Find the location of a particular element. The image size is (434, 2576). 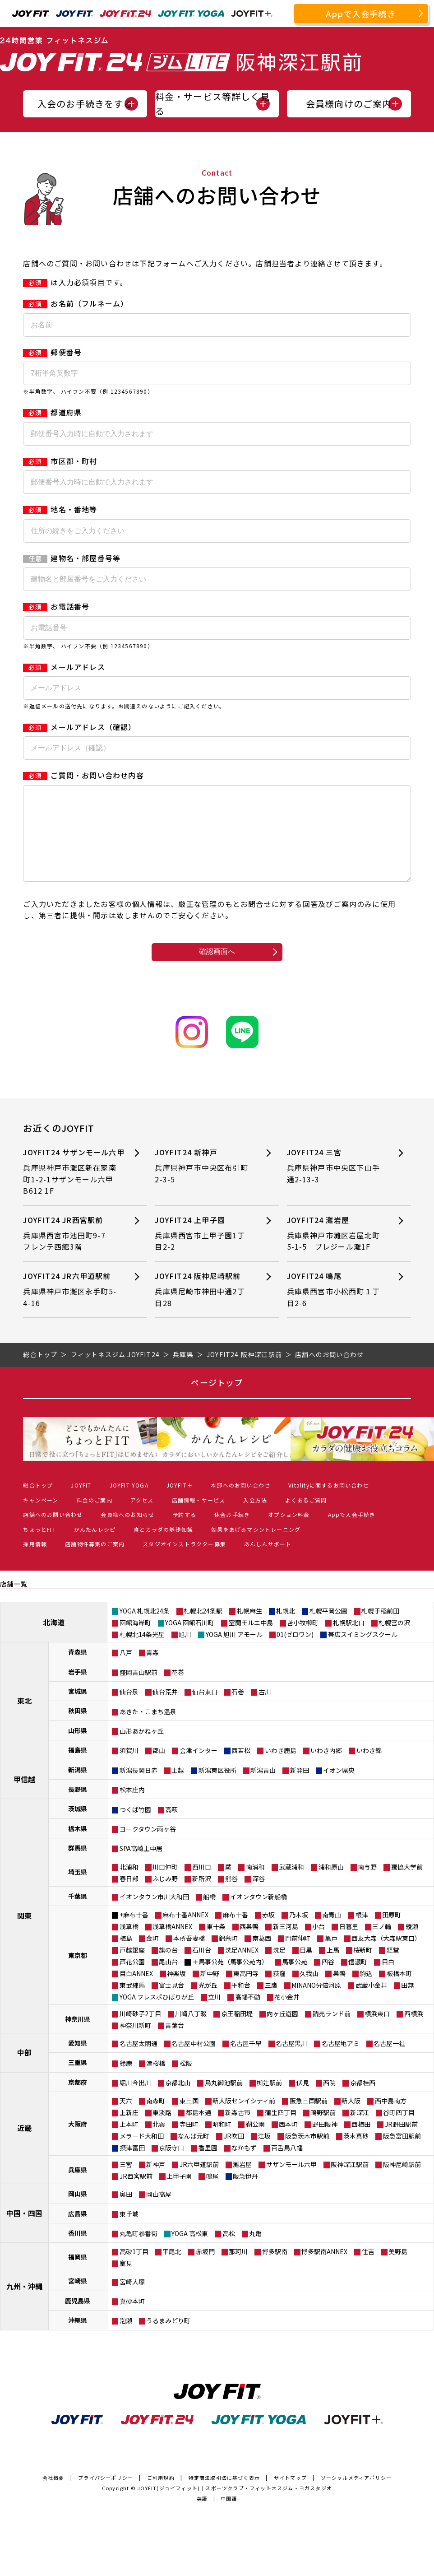

会社概要 is located at coordinates (53, 2495).